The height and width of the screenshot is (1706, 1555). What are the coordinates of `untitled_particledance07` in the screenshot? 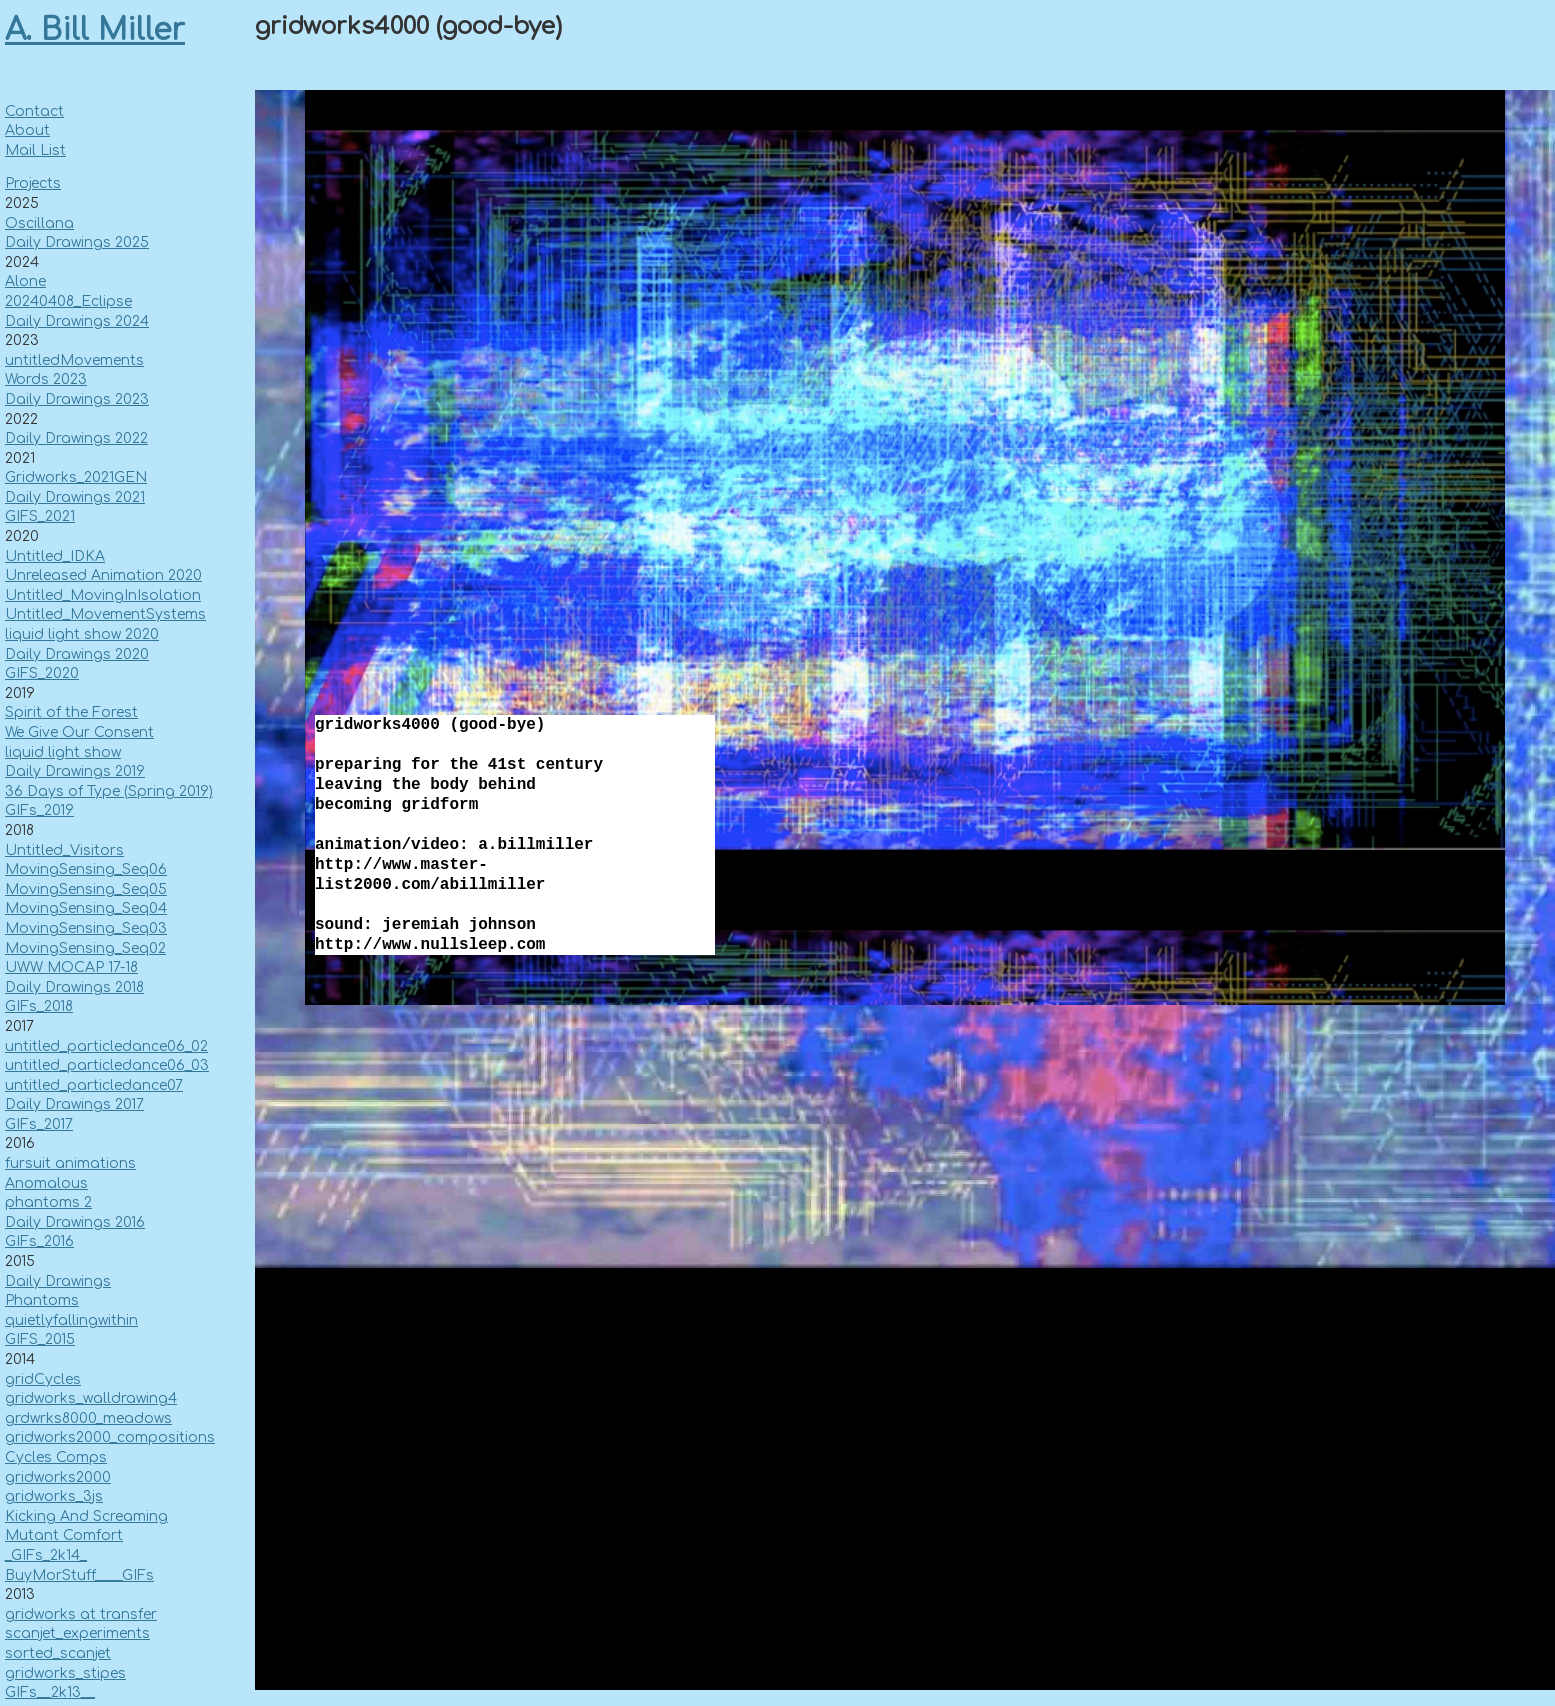 It's located at (94, 1085).